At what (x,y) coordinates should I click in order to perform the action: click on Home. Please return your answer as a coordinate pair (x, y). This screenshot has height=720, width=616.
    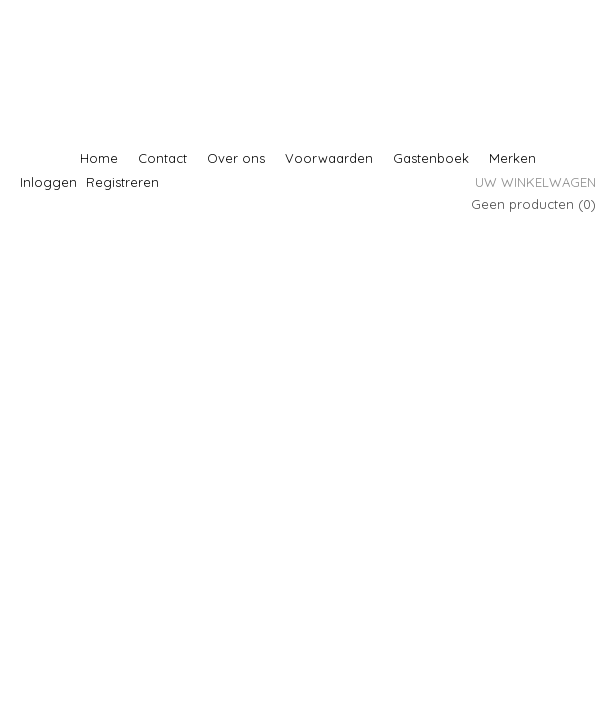
    Looking at the image, I should click on (99, 158).